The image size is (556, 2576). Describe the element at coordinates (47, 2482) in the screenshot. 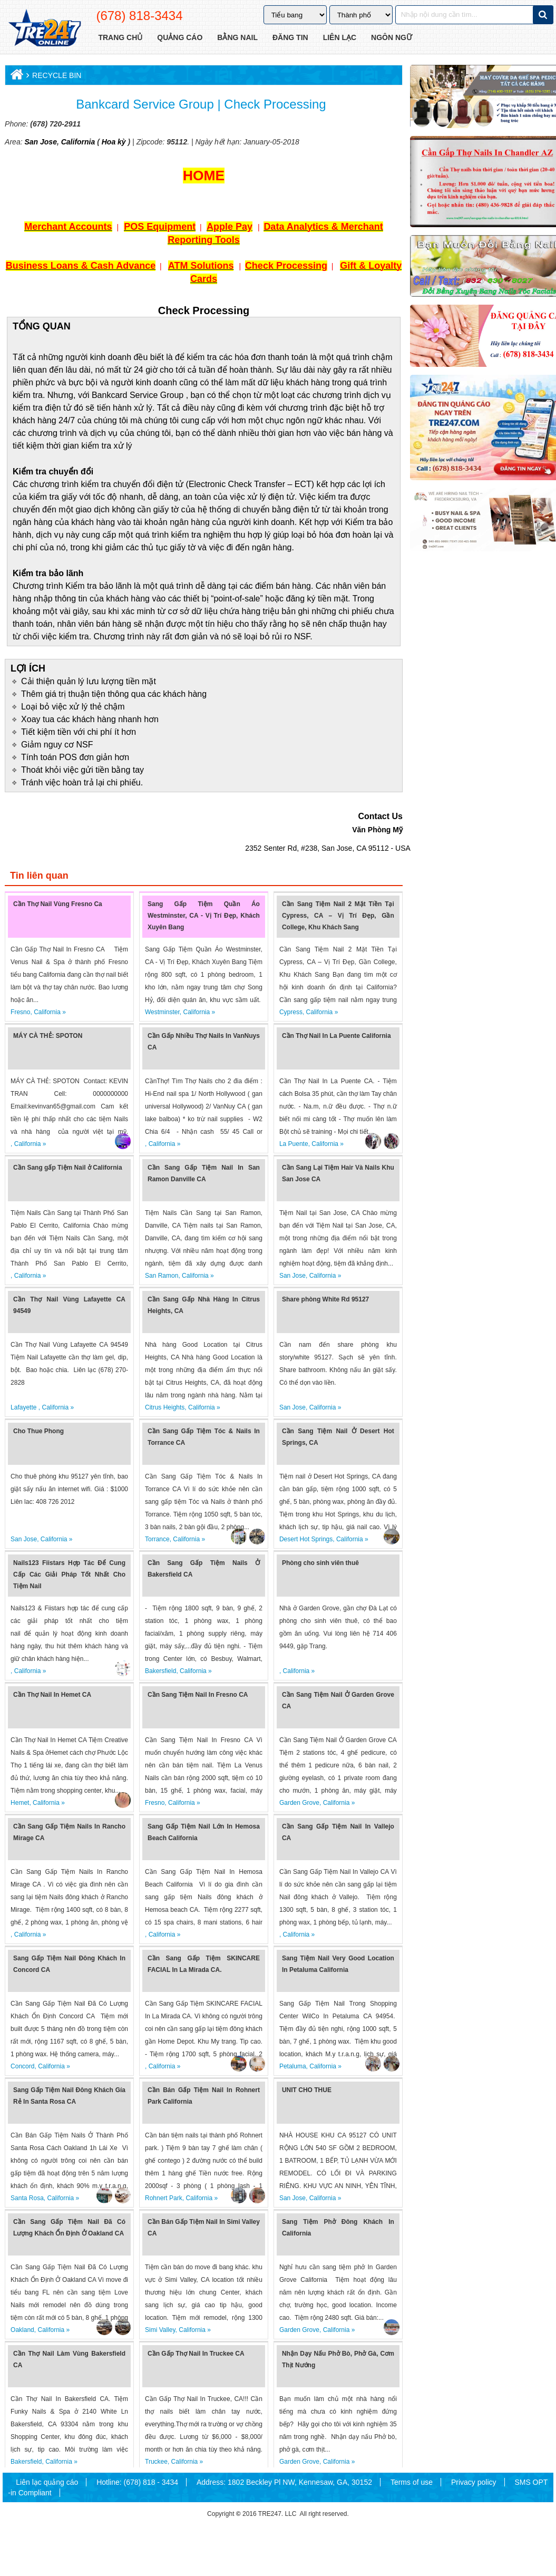

I see `Liên lạc quảng cáo` at that location.